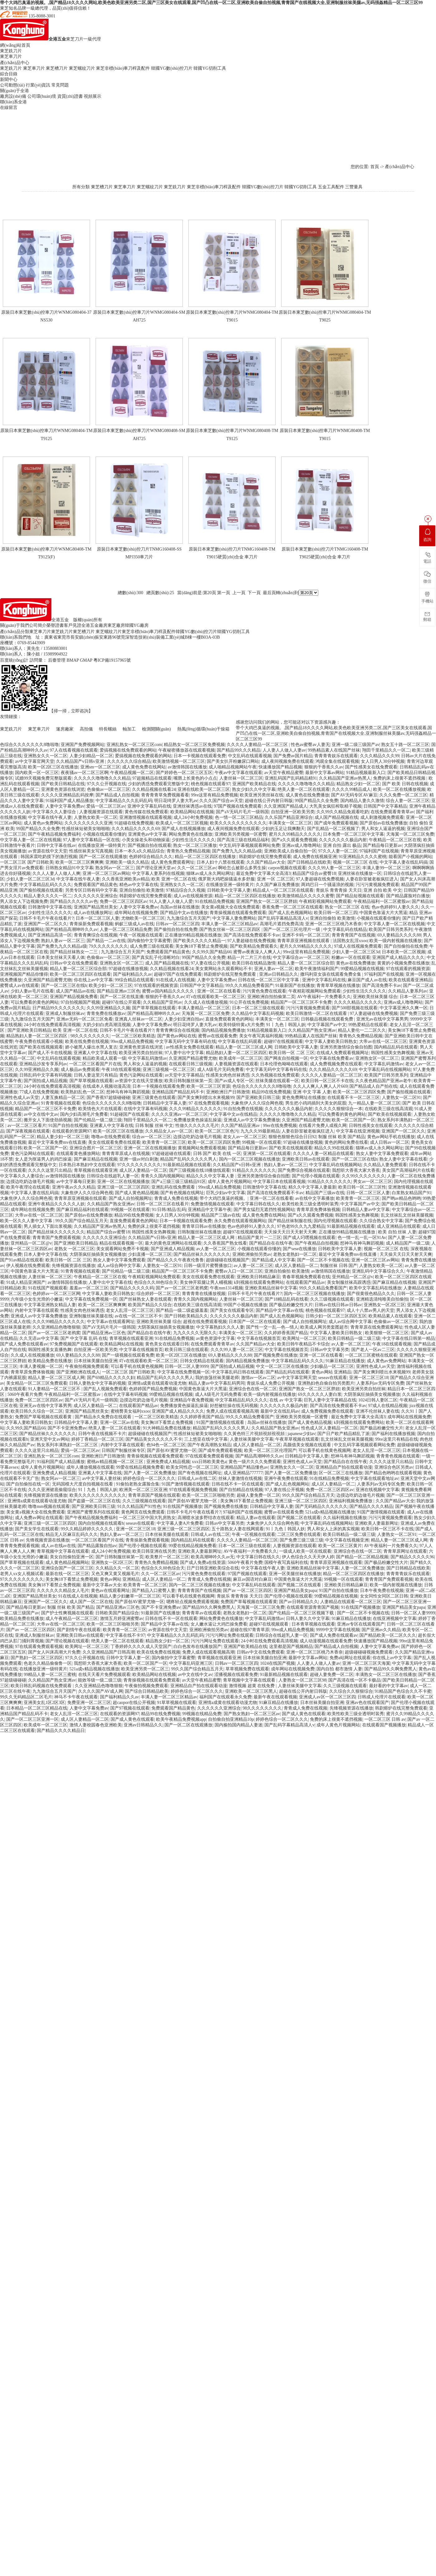 The width and height of the screenshot is (436, 2576). Describe the element at coordinates (286, 1024) in the screenshot. I see `91丨九色丨韩国人妖` at that location.